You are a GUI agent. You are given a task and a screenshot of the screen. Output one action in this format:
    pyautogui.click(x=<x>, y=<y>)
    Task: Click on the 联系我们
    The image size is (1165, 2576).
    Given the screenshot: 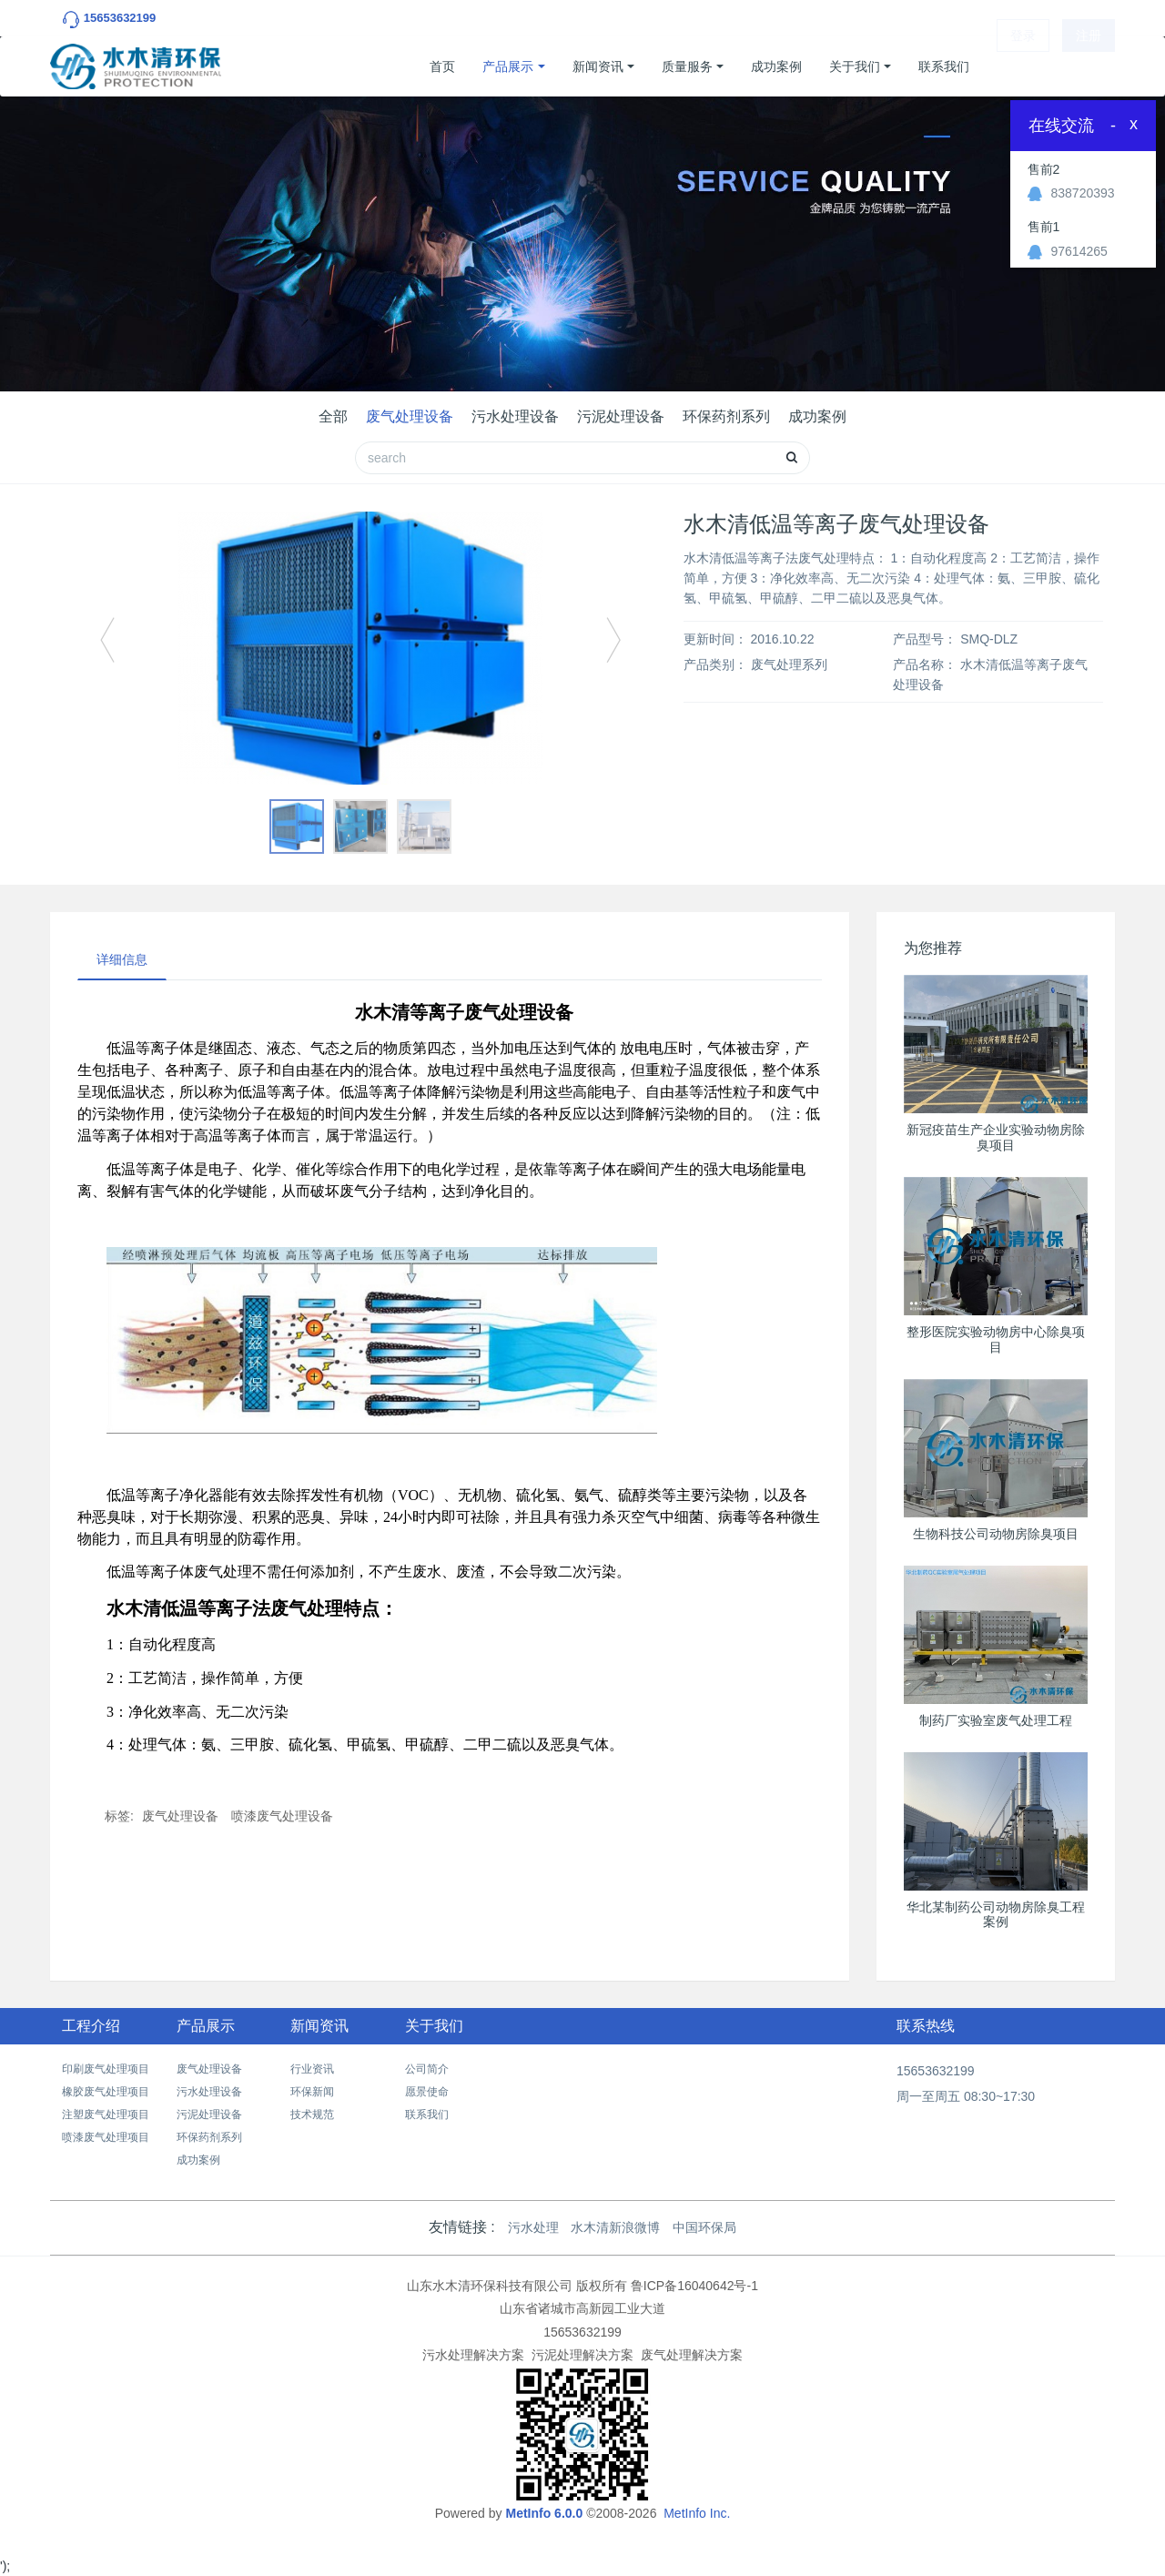 What is the action you would take?
    pyautogui.click(x=943, y=66)
    